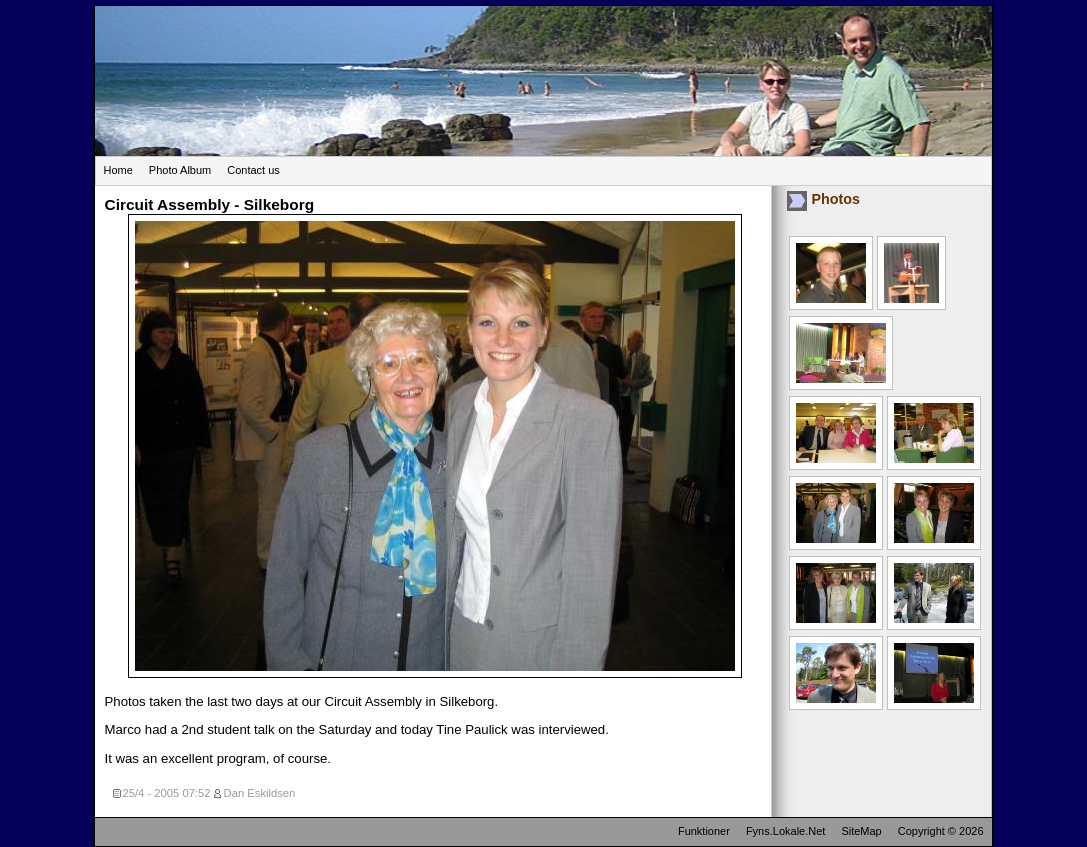 The width and height of the screenshot is (1087, 847). Describe the element at coordinates (785, 831) in the screenshot. I see `Fyns.Lokale.Net` at that location.